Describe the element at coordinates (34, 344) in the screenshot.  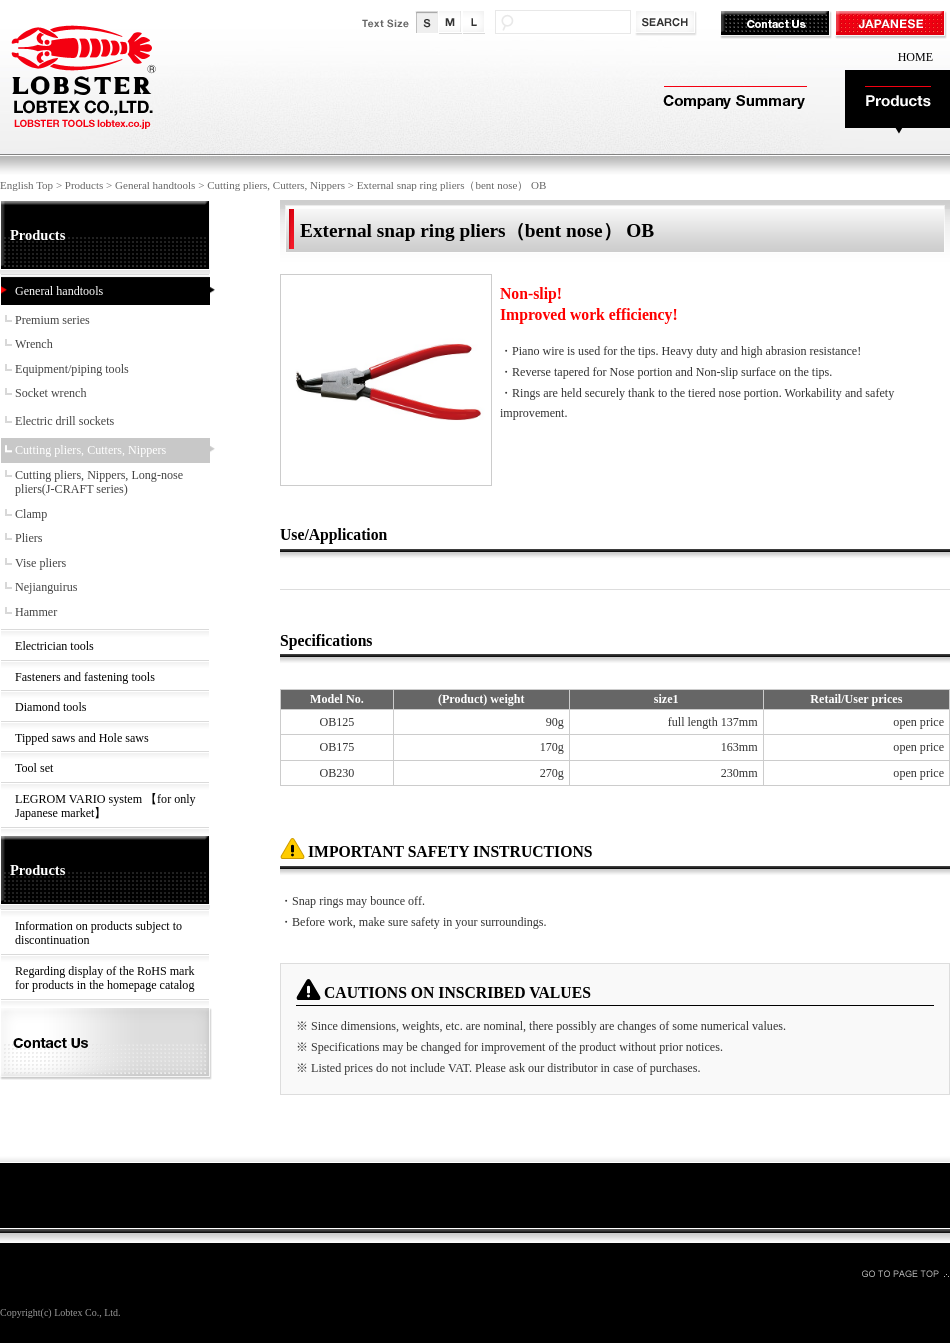
I see `Wrench` at that location.